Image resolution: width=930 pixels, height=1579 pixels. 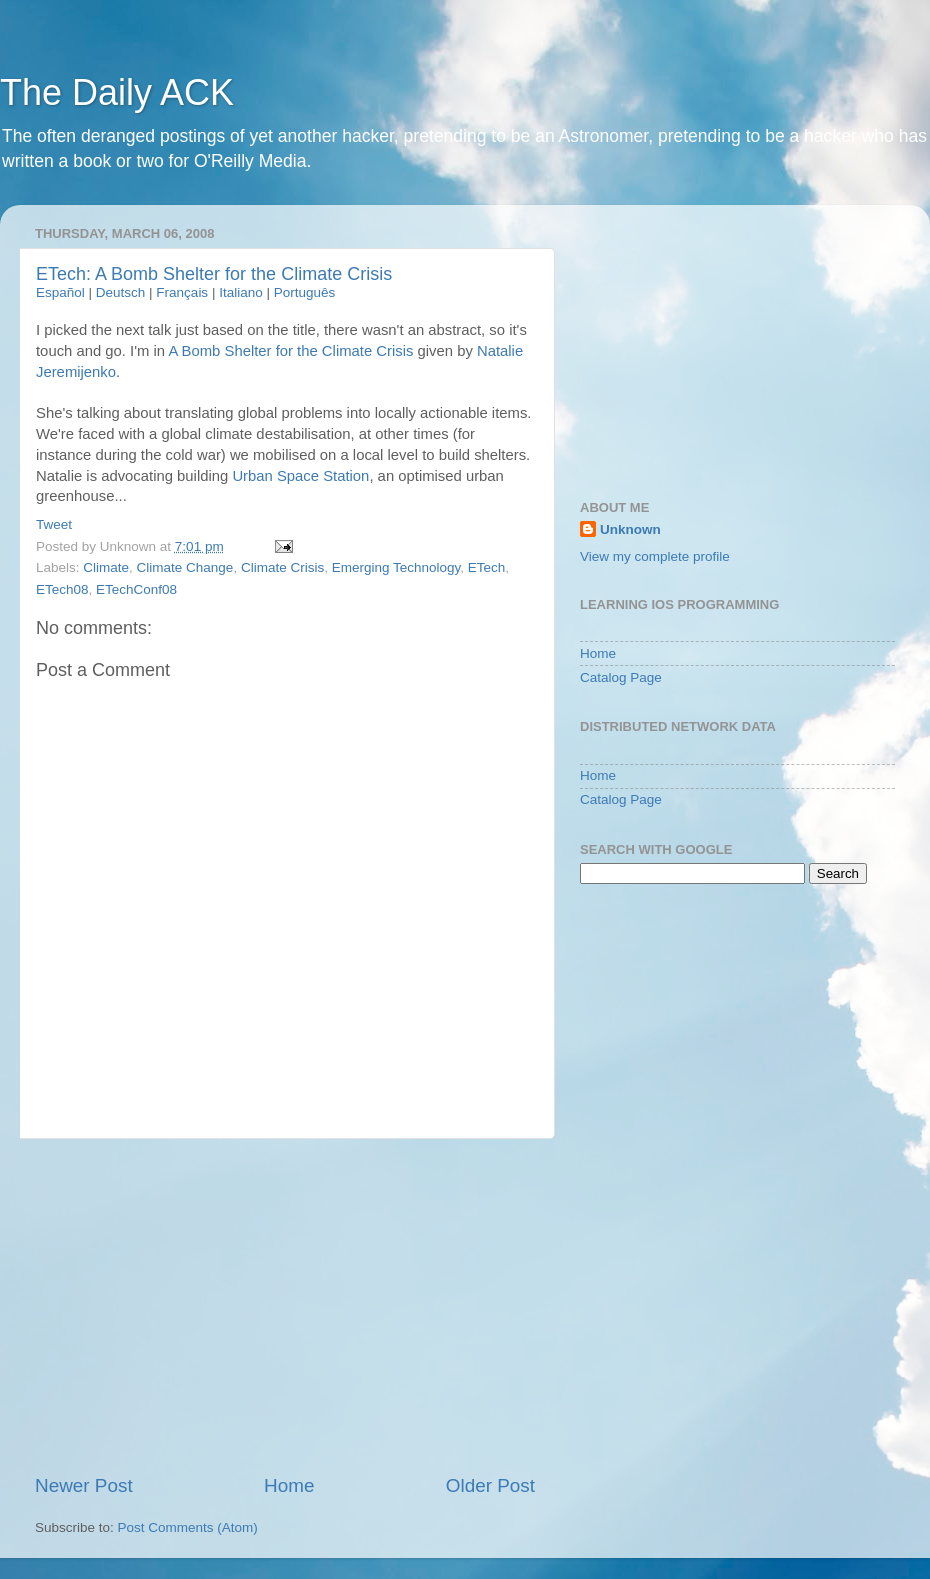 What do you see at coordinates (300, 476) in the screenshot?
I see `Urban Space Station` at bounding box center [300, 476].